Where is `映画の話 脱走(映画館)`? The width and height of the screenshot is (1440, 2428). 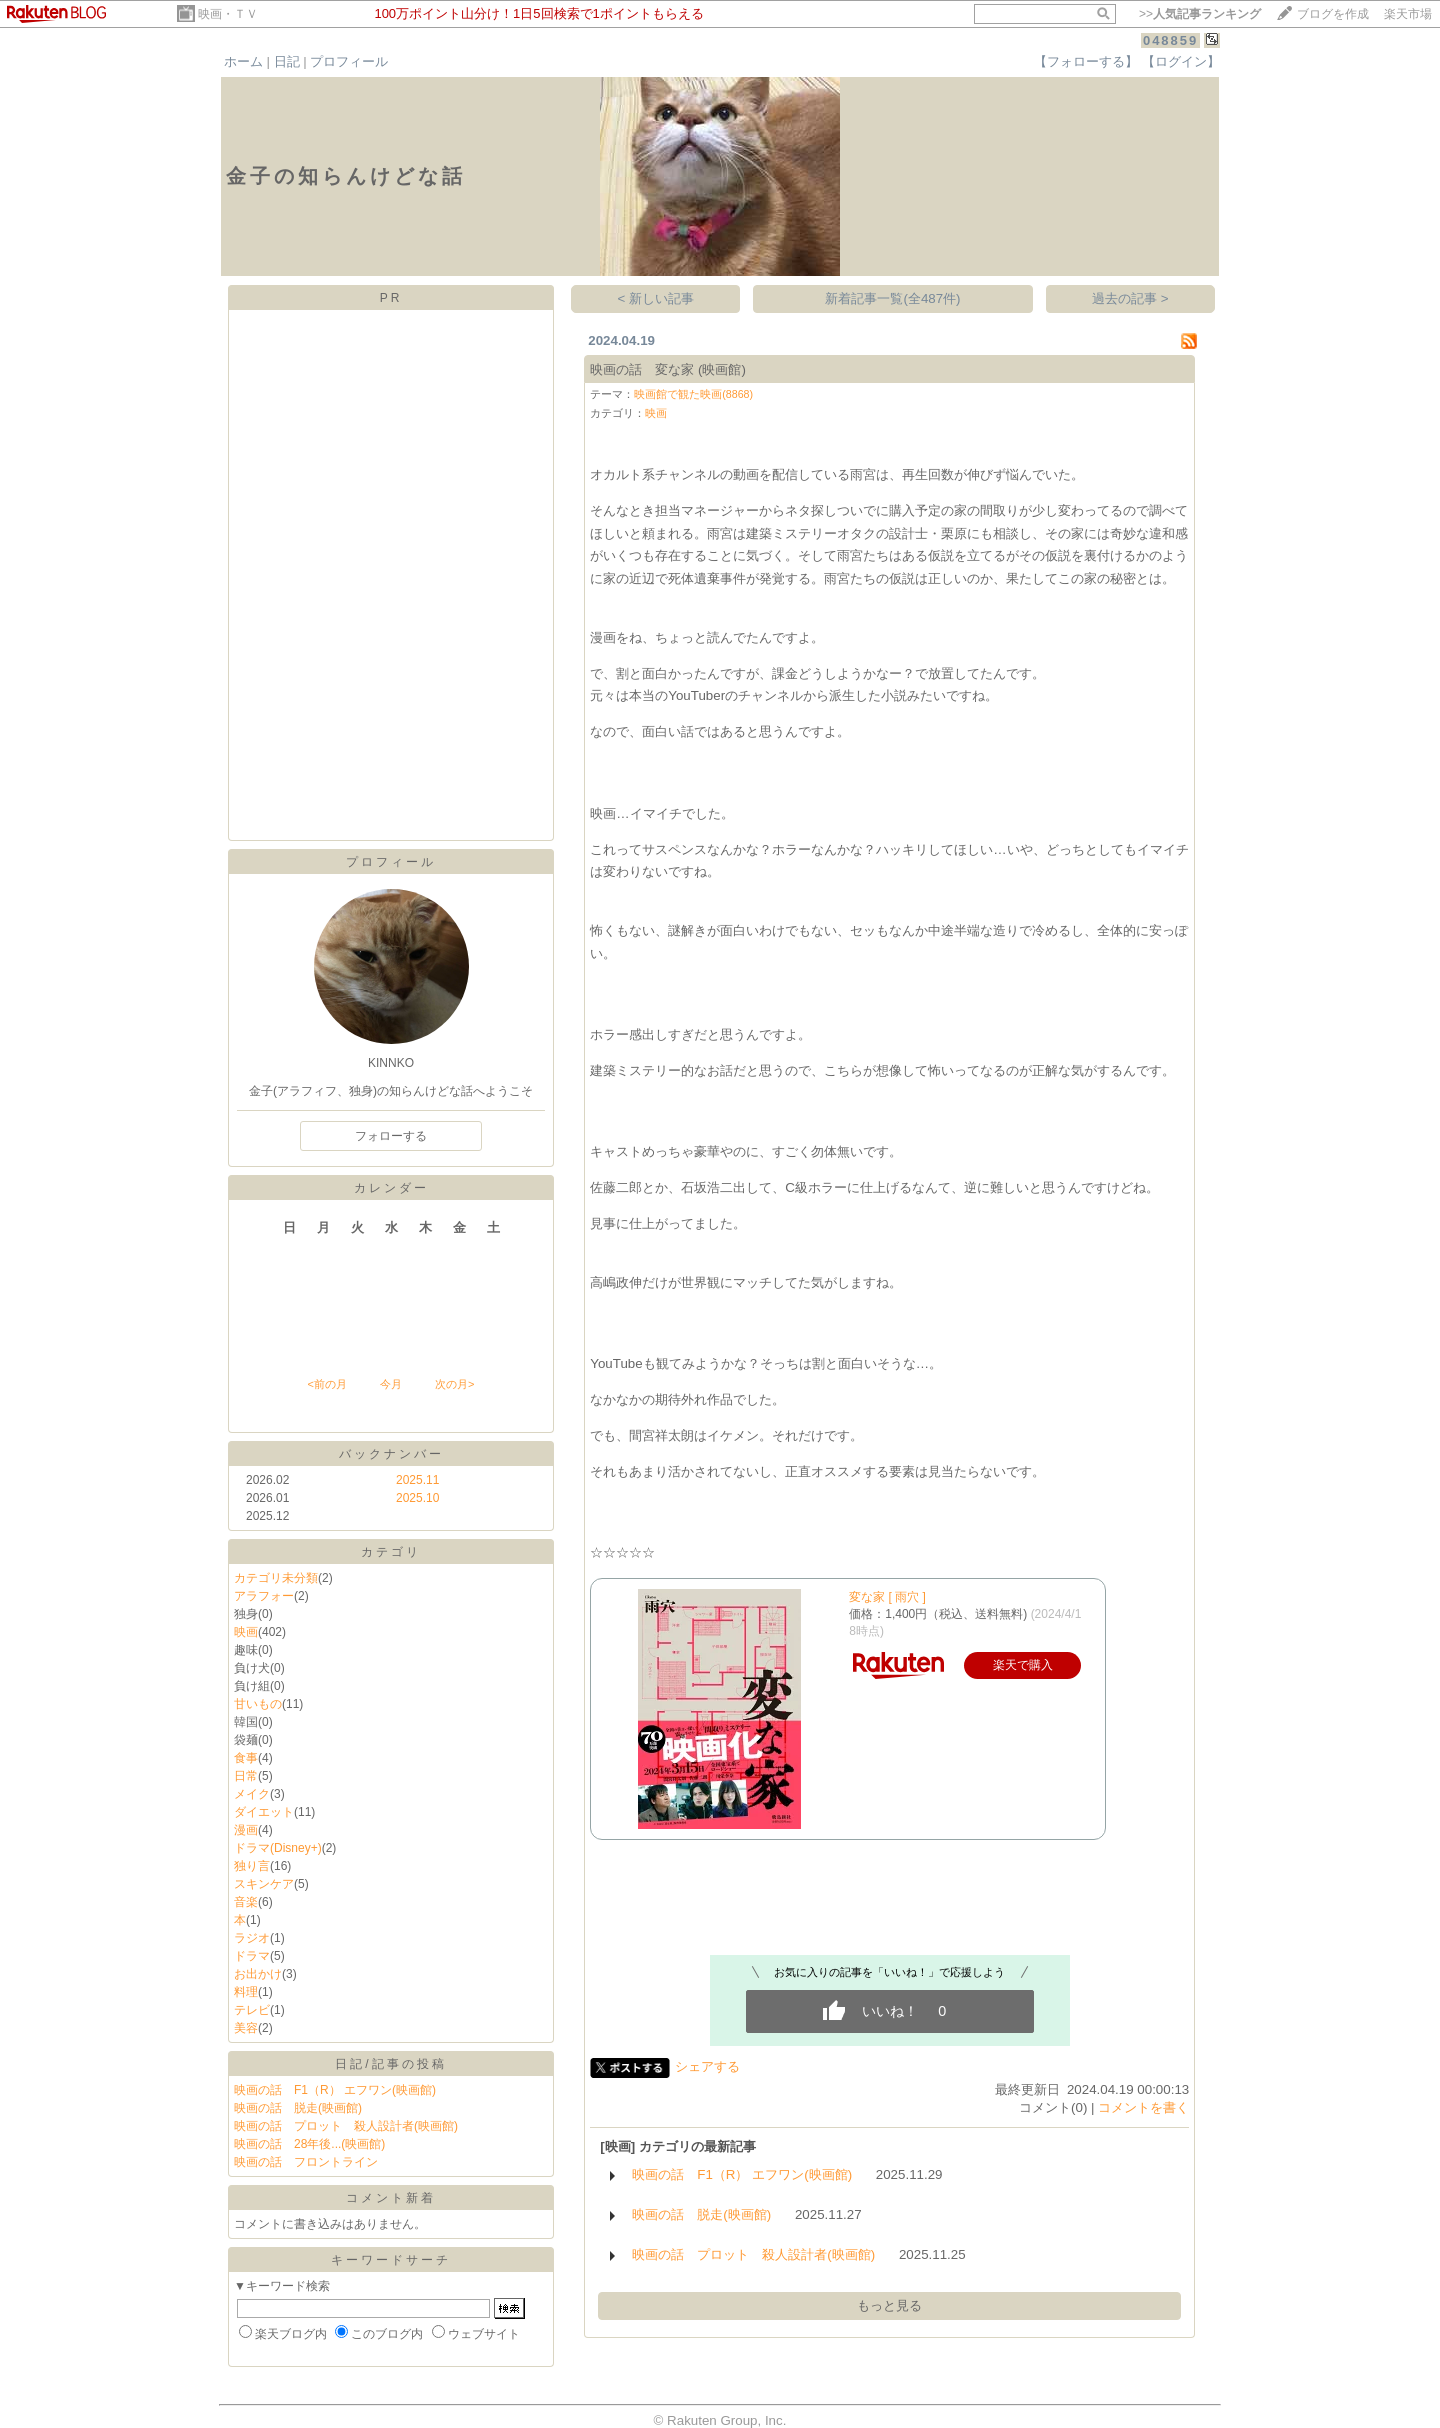 映画の話 脱走(映画館) is located at coordinates (298, 2108).